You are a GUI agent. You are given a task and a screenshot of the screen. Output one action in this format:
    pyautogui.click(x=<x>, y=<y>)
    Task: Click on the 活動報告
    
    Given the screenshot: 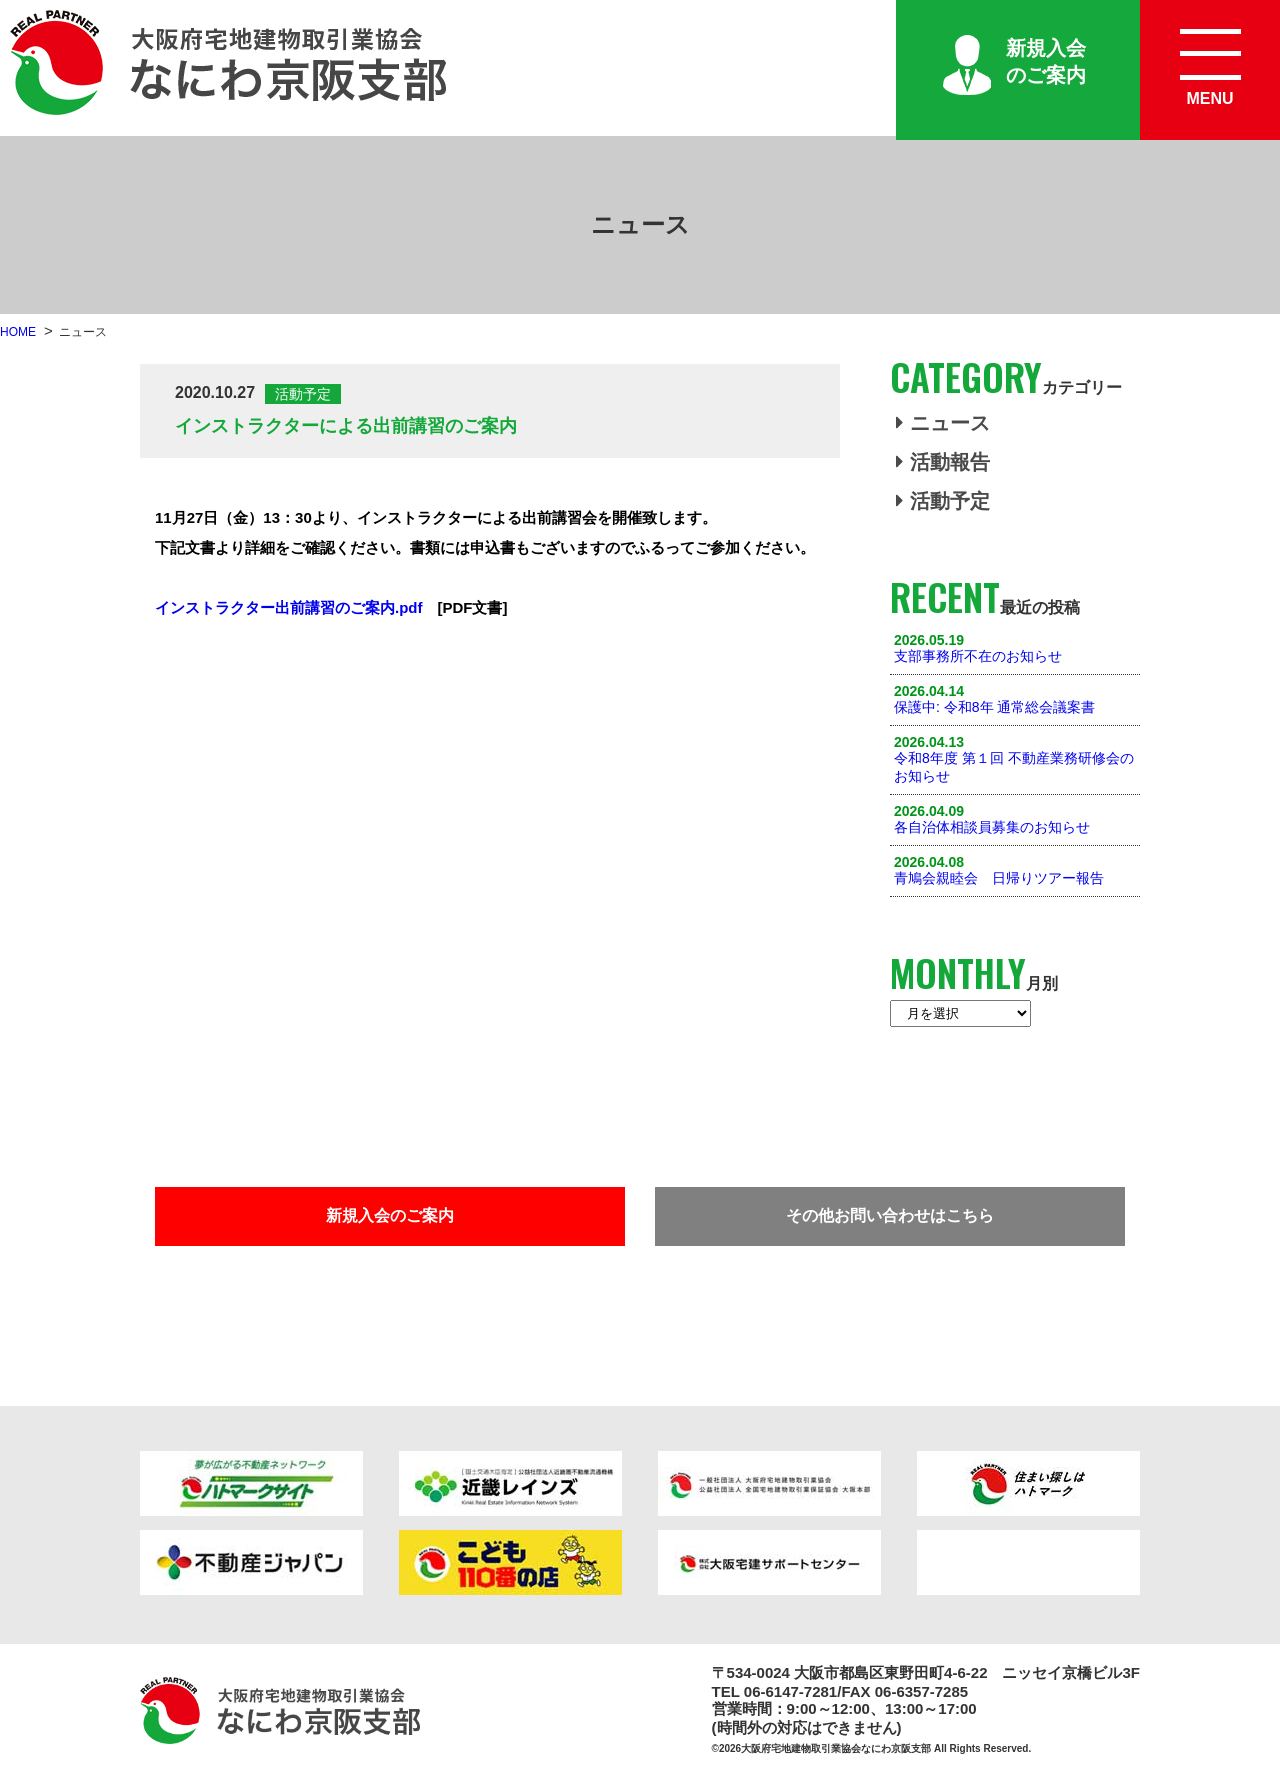 What is the action you would take?
    pyautogui.click(x=943, y=462)
    